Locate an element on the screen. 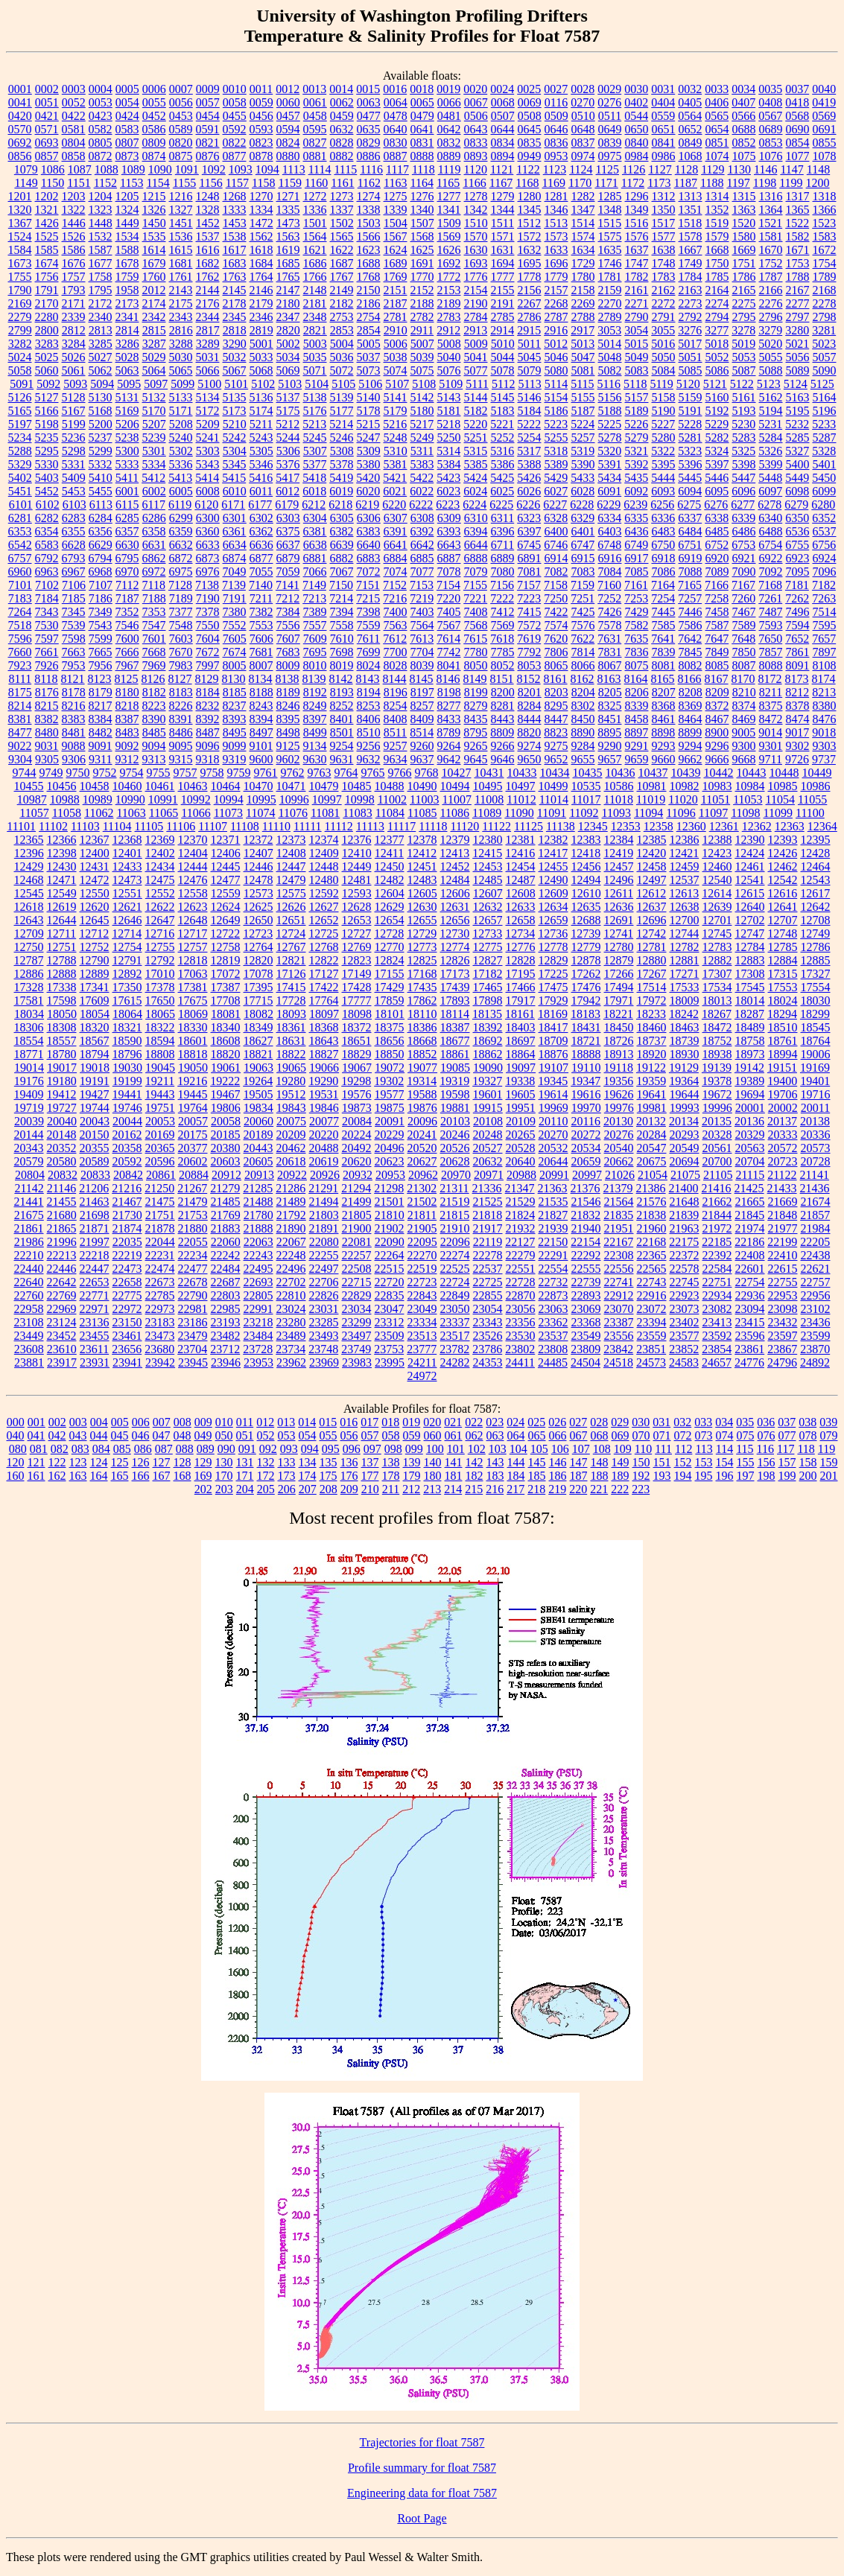 Image resolution: width=844 pixels, height=2576 pixels. 1348 is located at coordinates (610, 209).